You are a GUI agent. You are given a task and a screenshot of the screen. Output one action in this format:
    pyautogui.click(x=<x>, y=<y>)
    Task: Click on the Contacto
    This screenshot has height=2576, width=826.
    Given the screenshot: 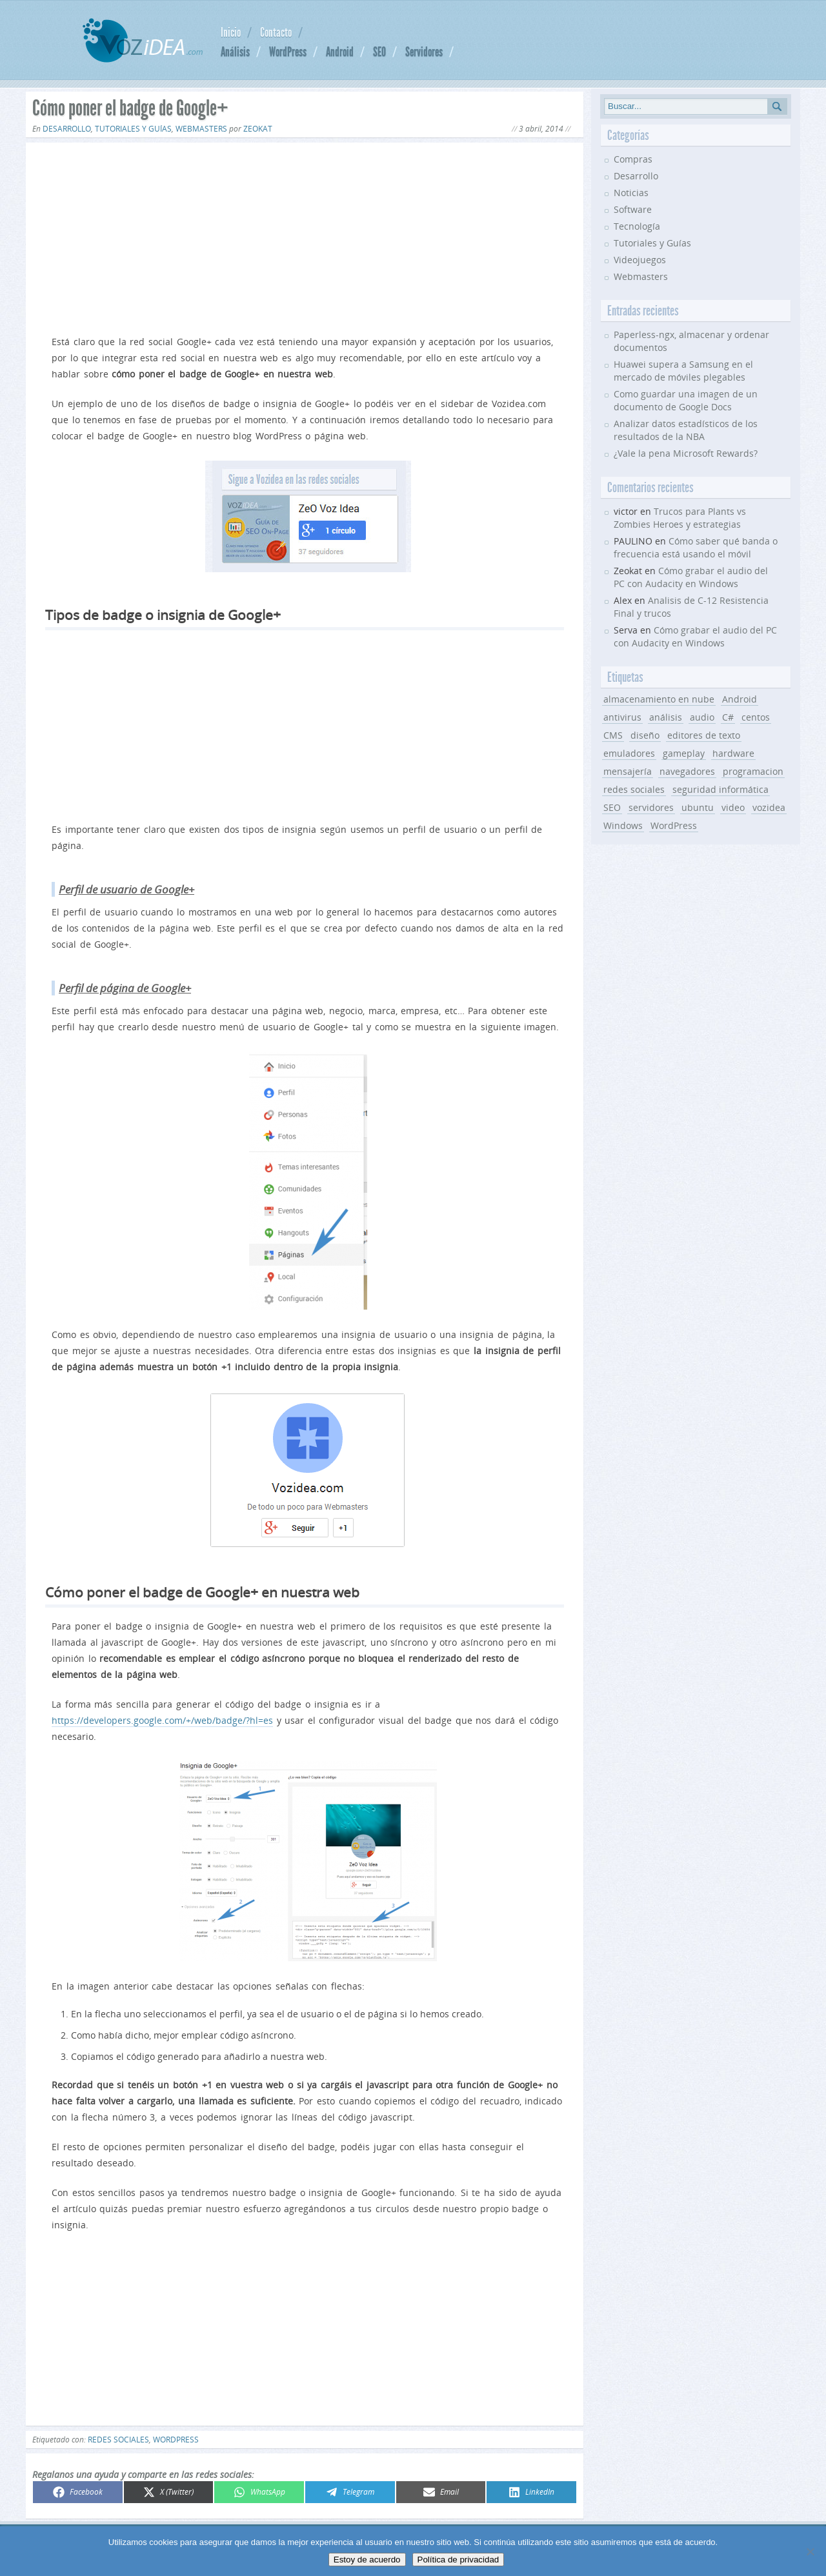 What is the action you would take?
    pyautogui.click(x=276, y=32)
    